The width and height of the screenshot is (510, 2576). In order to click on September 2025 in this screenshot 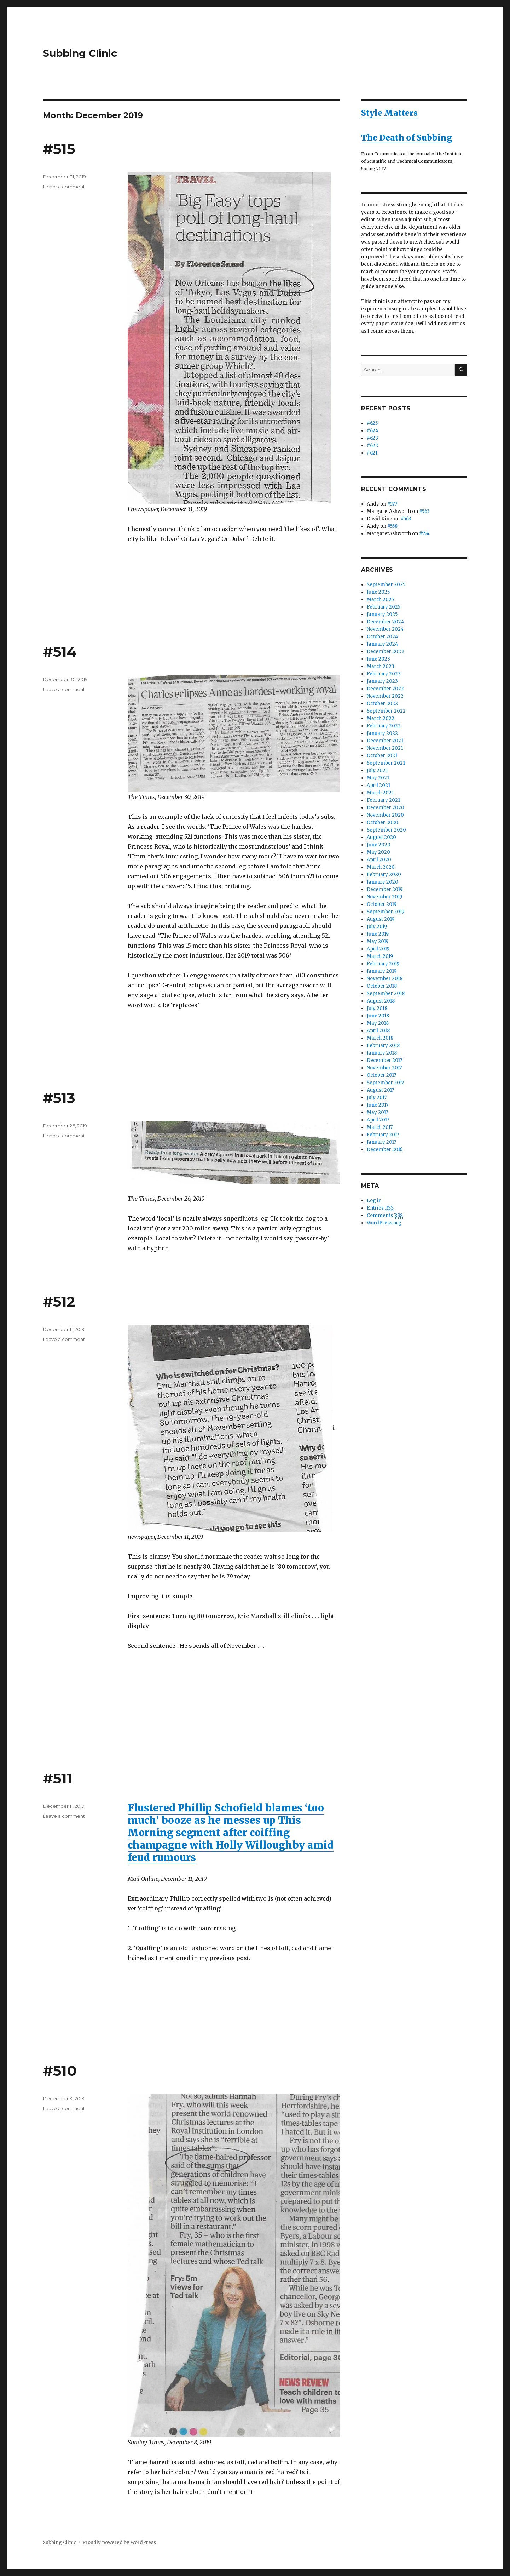, I will do `click(386, 585)`.